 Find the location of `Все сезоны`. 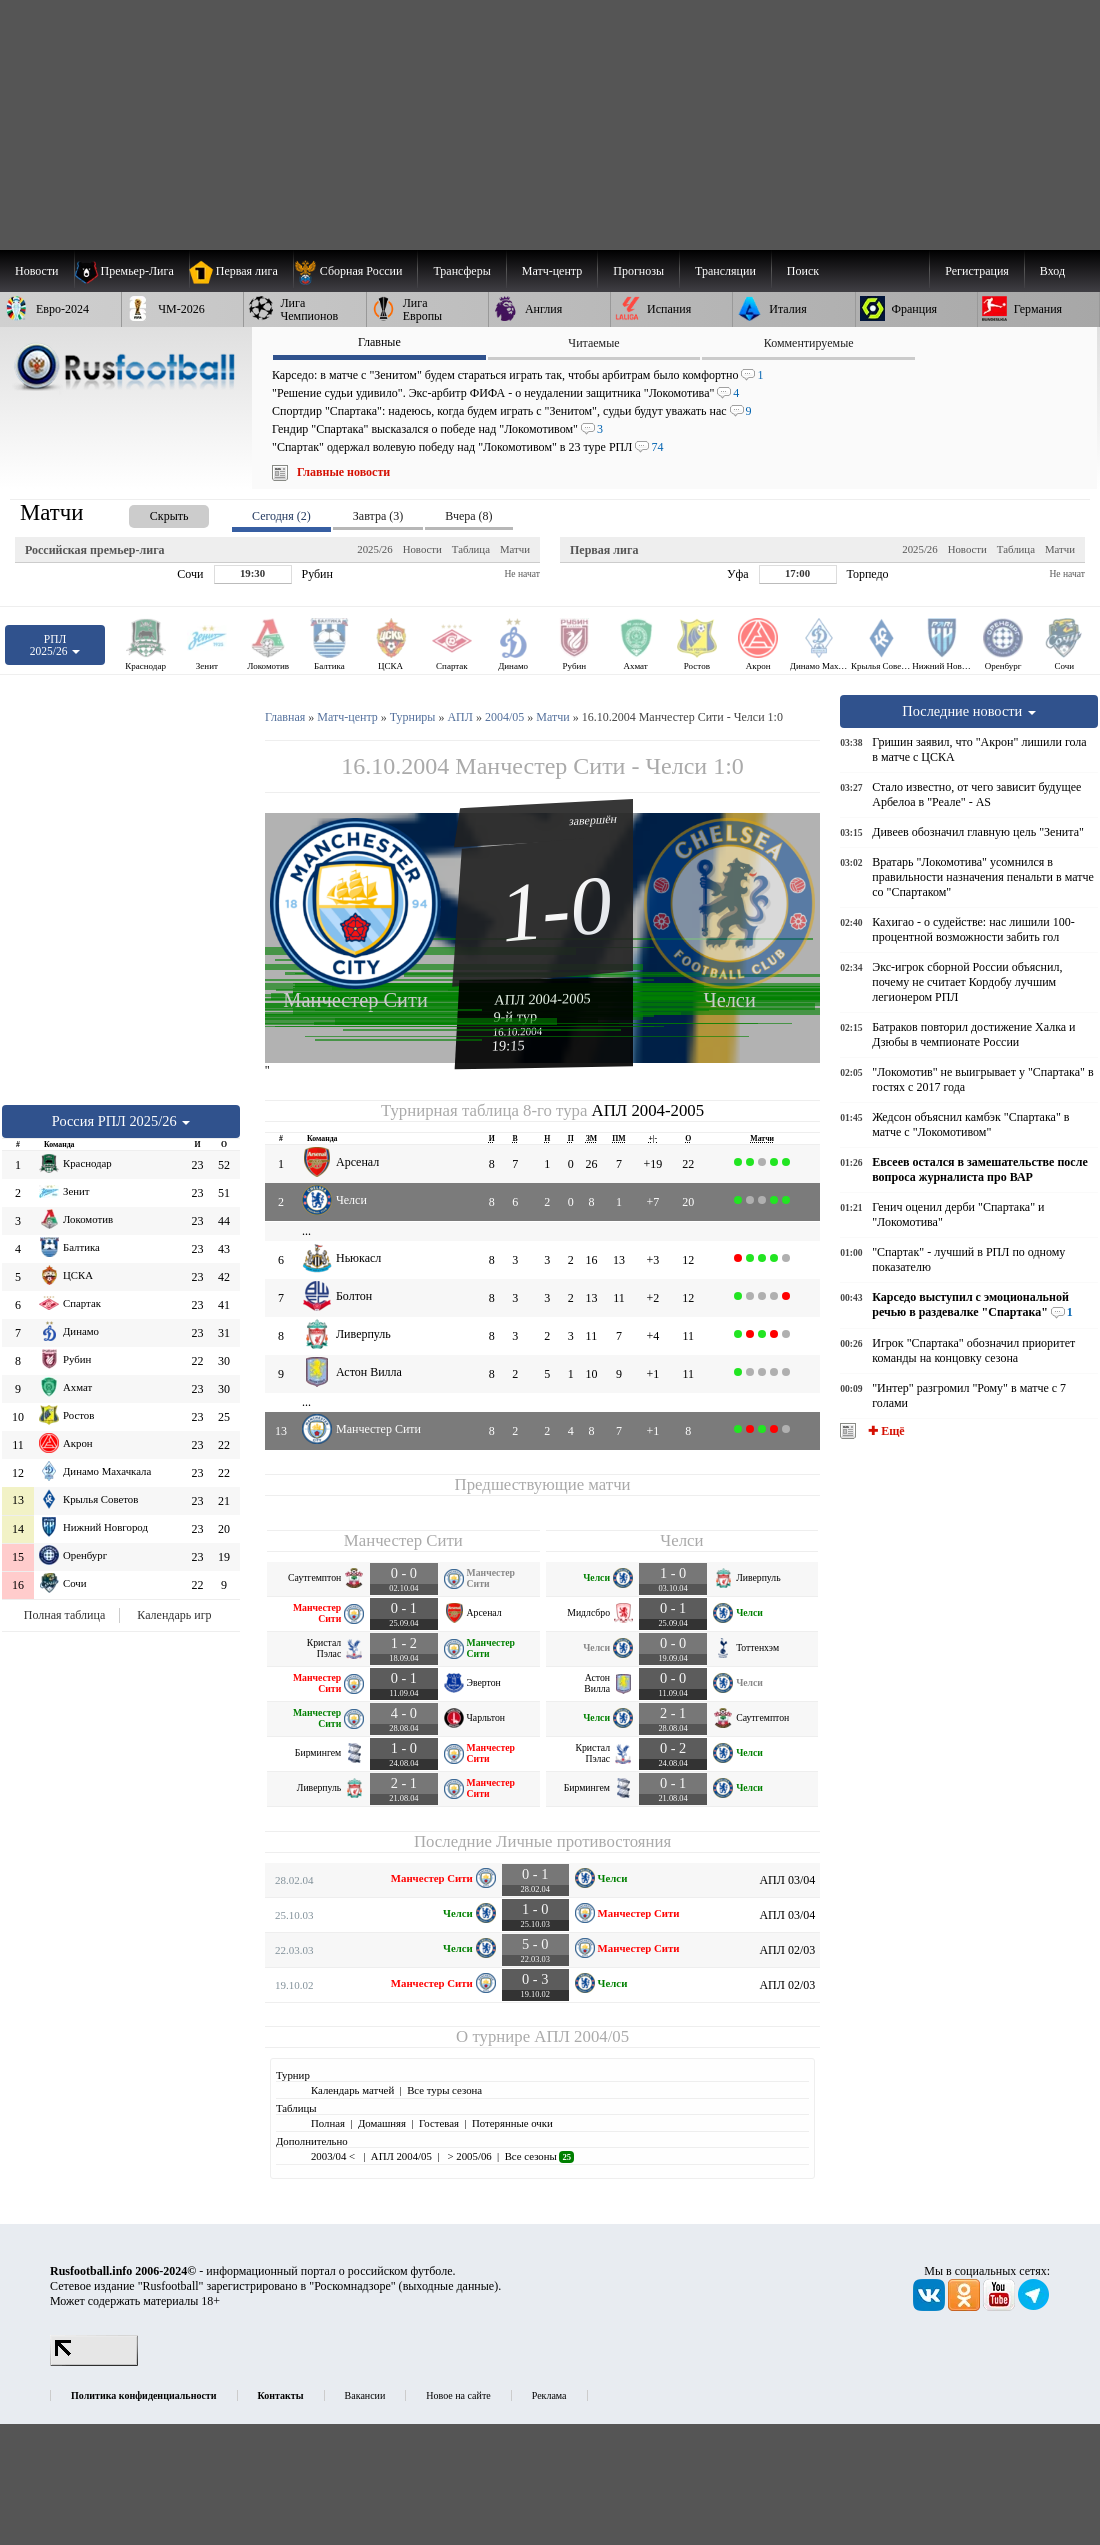

Все сезоны is located at coordinates (539, 2156).